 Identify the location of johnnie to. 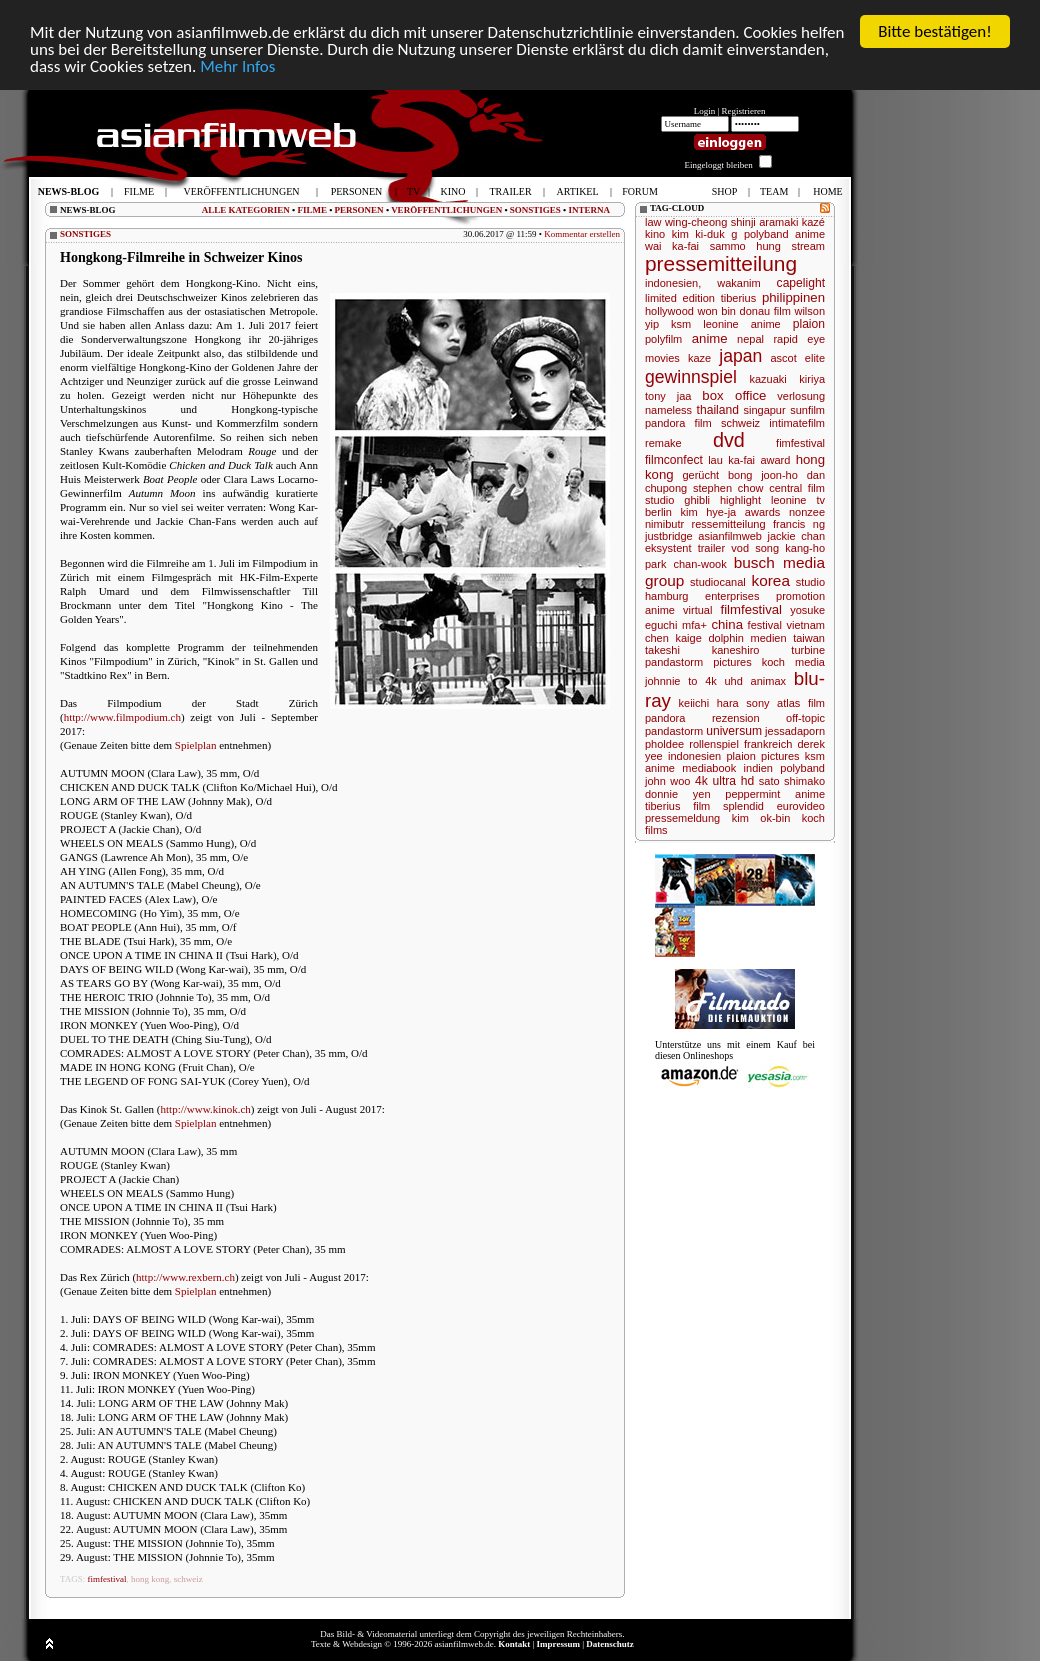
(671, 681).